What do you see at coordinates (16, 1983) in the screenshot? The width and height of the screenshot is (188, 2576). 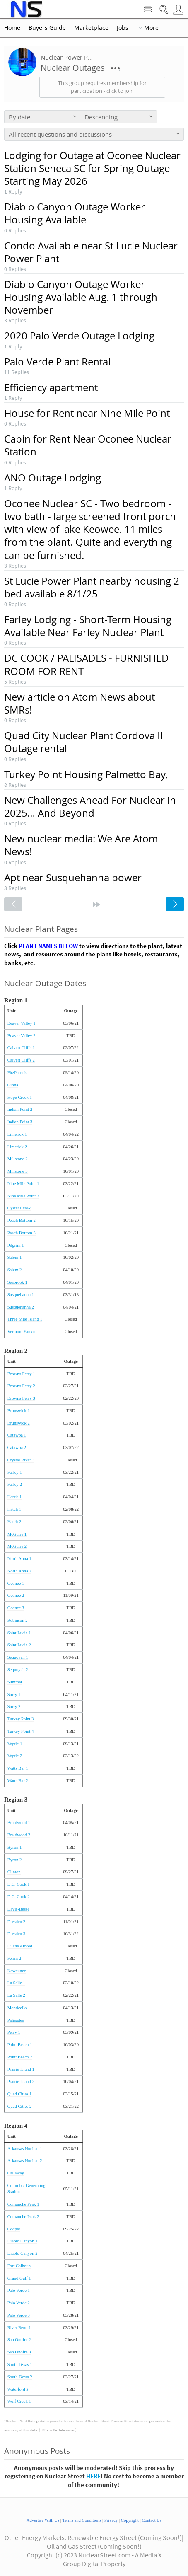 I see `La Salle 1` at bounding box center [16, 1983].